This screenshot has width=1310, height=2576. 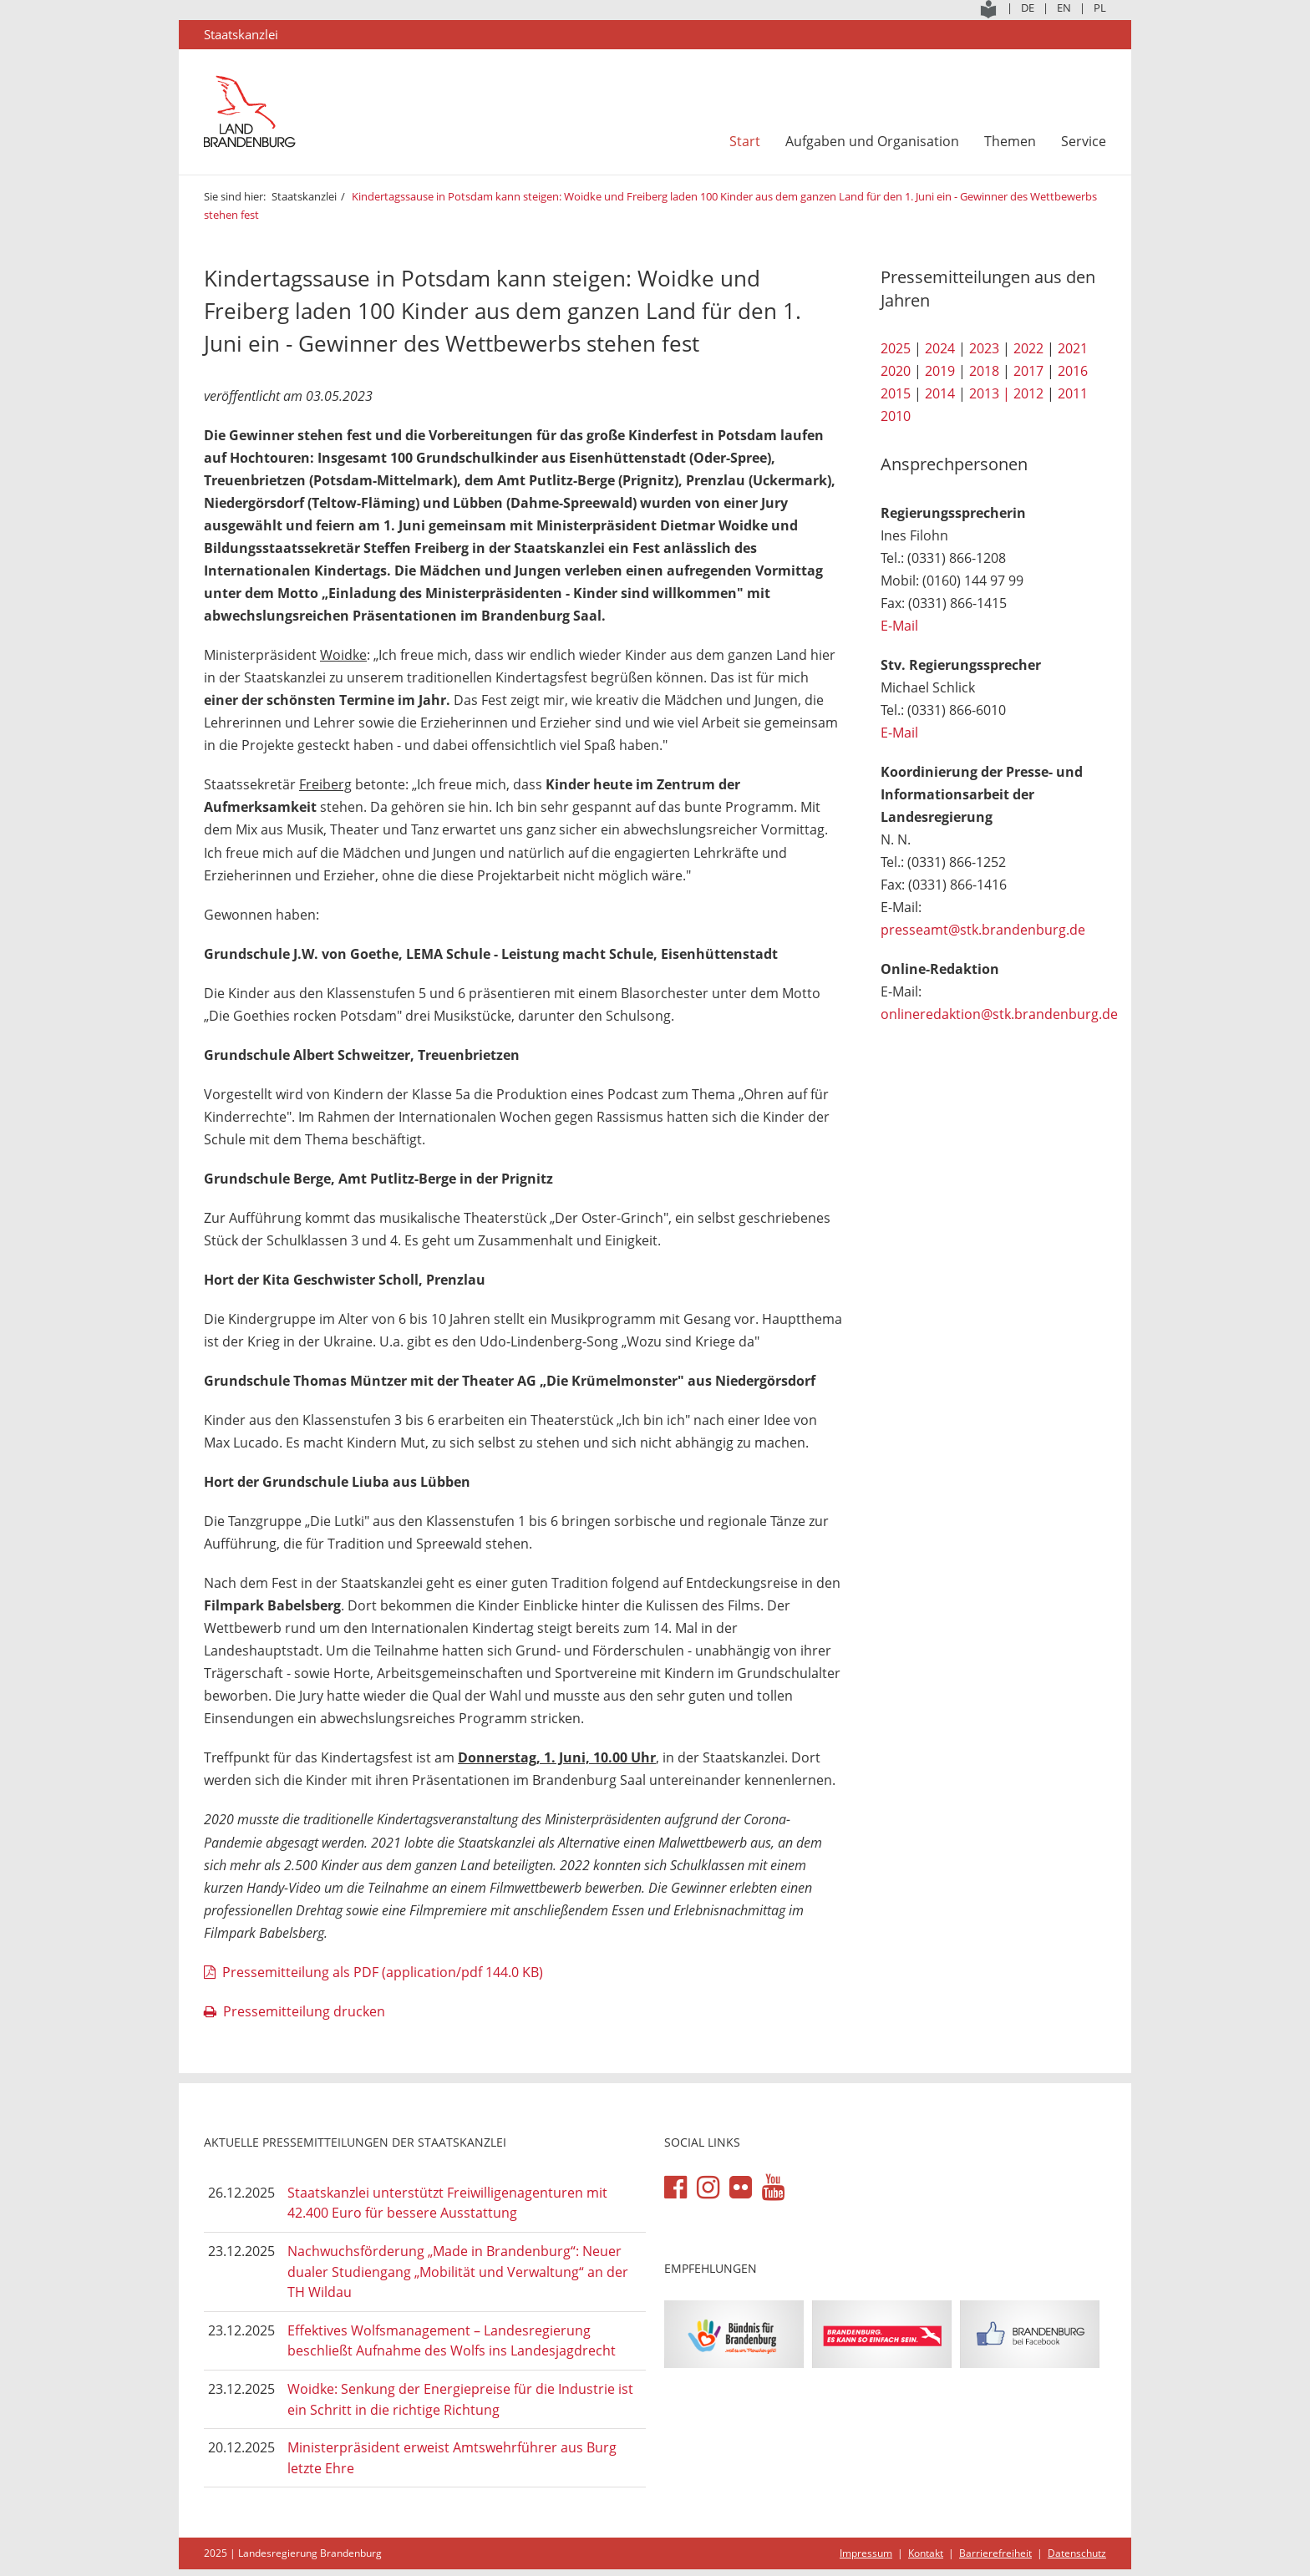 I want to click on Pressemitteilung als PDF (application/pdf 144.0 KB), so click(x=382, y=1972).